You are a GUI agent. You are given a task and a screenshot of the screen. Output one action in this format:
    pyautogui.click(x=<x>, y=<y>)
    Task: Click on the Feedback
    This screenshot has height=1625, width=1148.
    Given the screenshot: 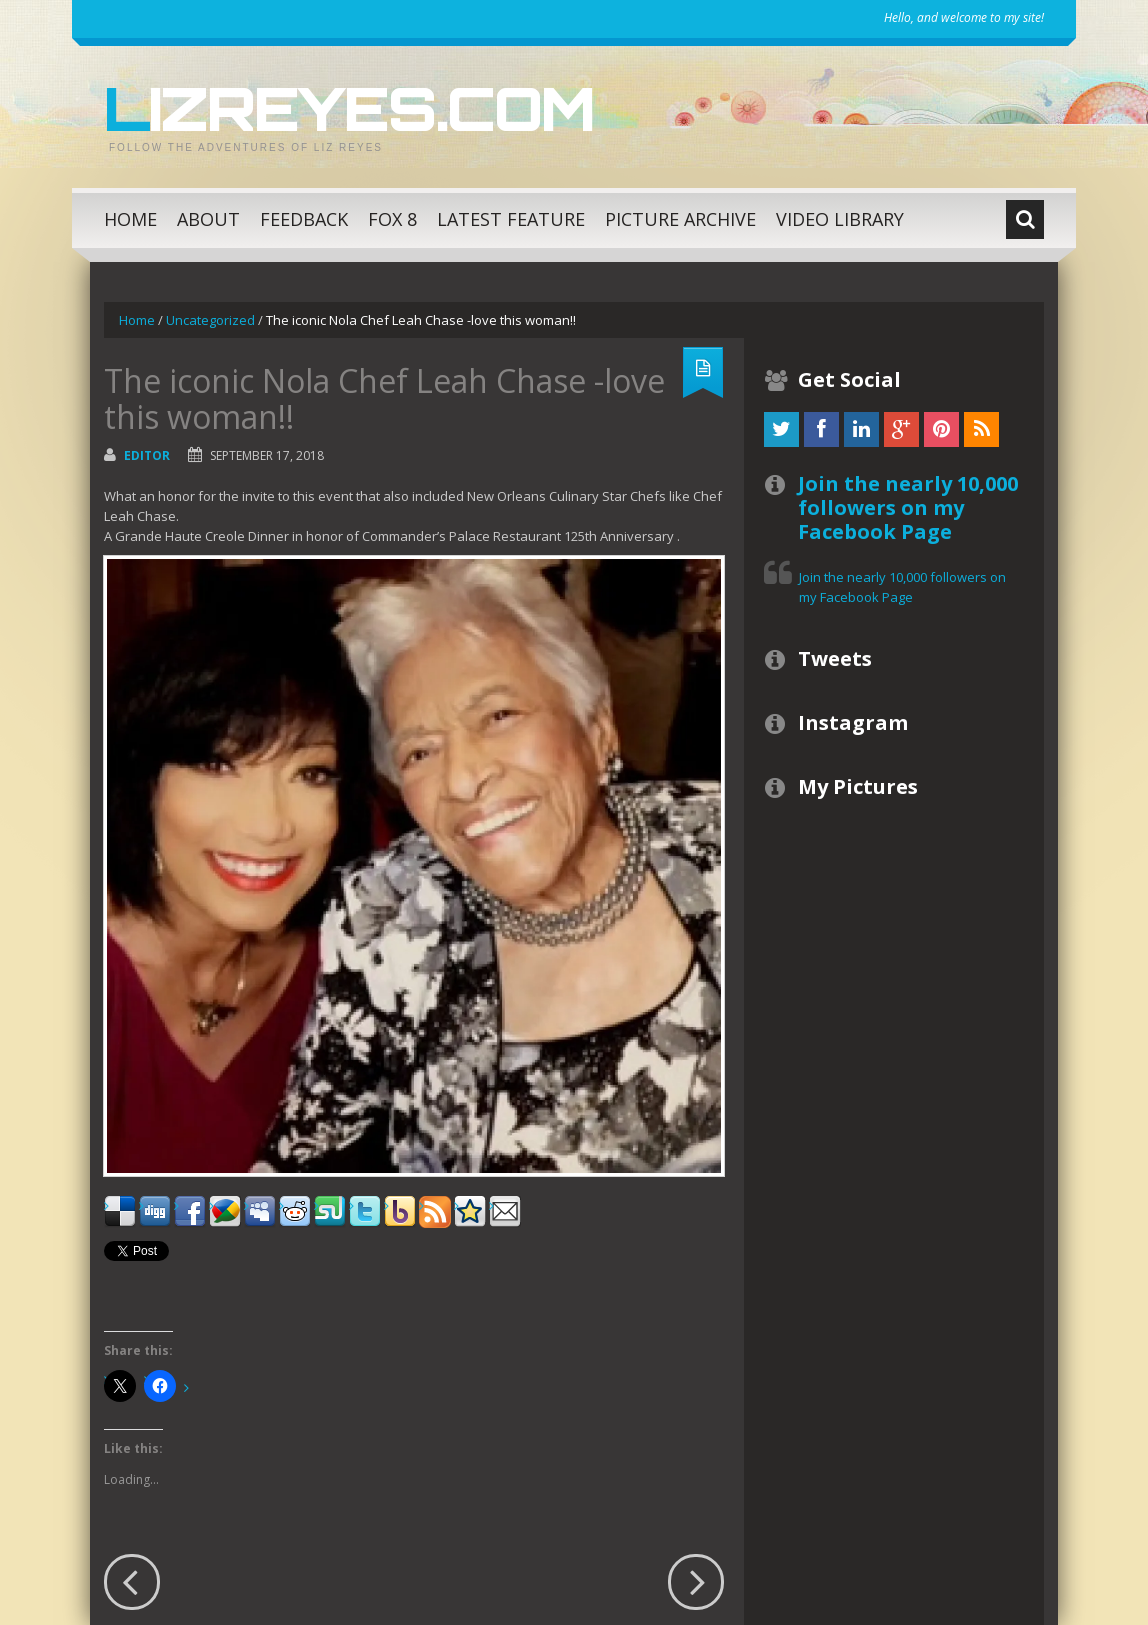 What is the action you would take?
    pyautogui.click(x=304, y=219)
    